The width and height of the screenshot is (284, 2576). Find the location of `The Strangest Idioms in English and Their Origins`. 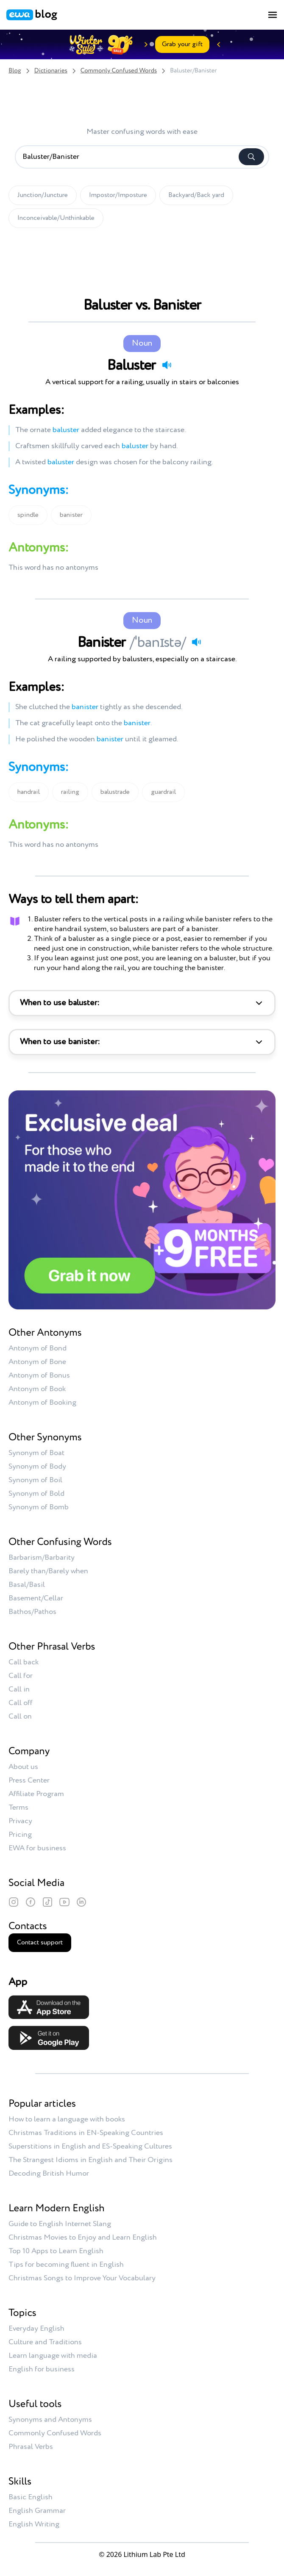

The Strangest Idioms in English and Their Origins is located at coordinates (90, 2160).